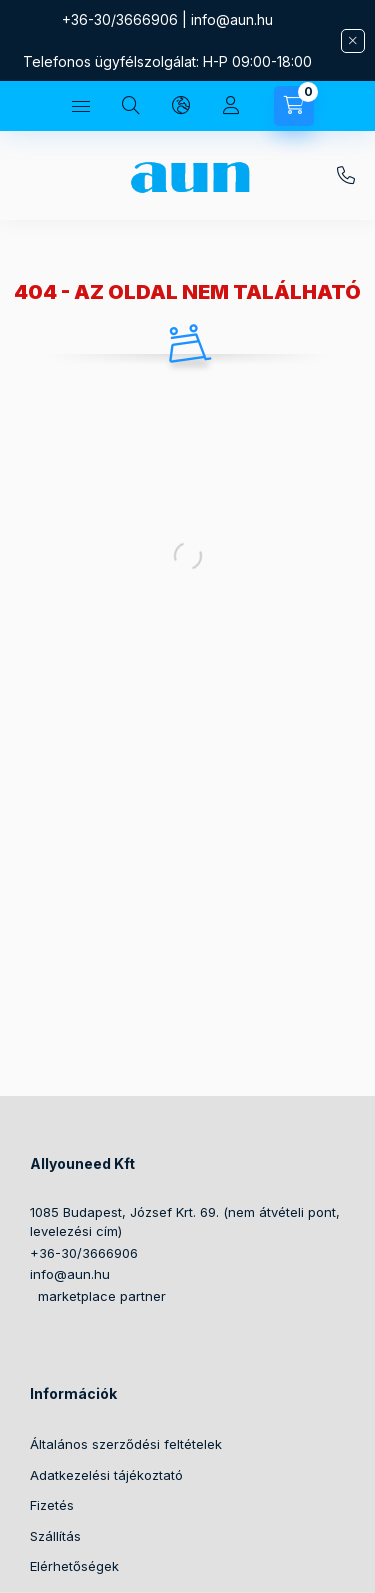 The width and height of the screenshot is (375, 1593). I want to click on info@aun.hu, so click(232, 19).